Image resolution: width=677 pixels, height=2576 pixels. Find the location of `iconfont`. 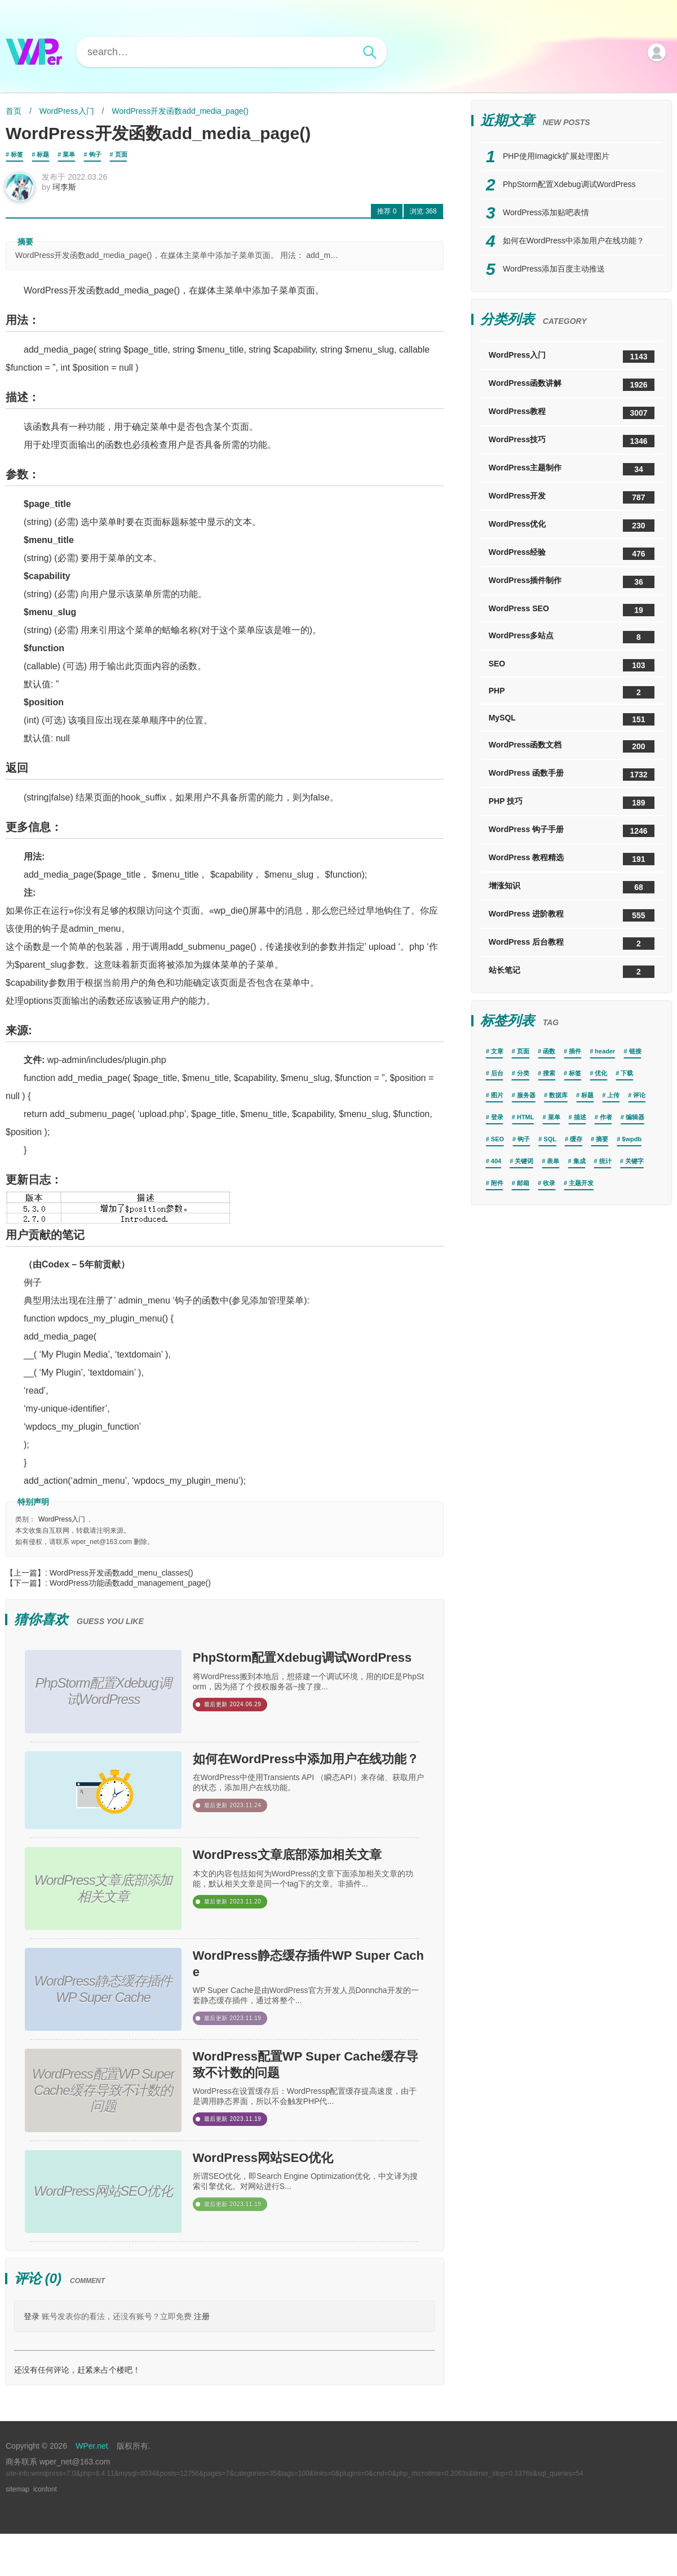

iconfont is located at coordinates (45, 2531).